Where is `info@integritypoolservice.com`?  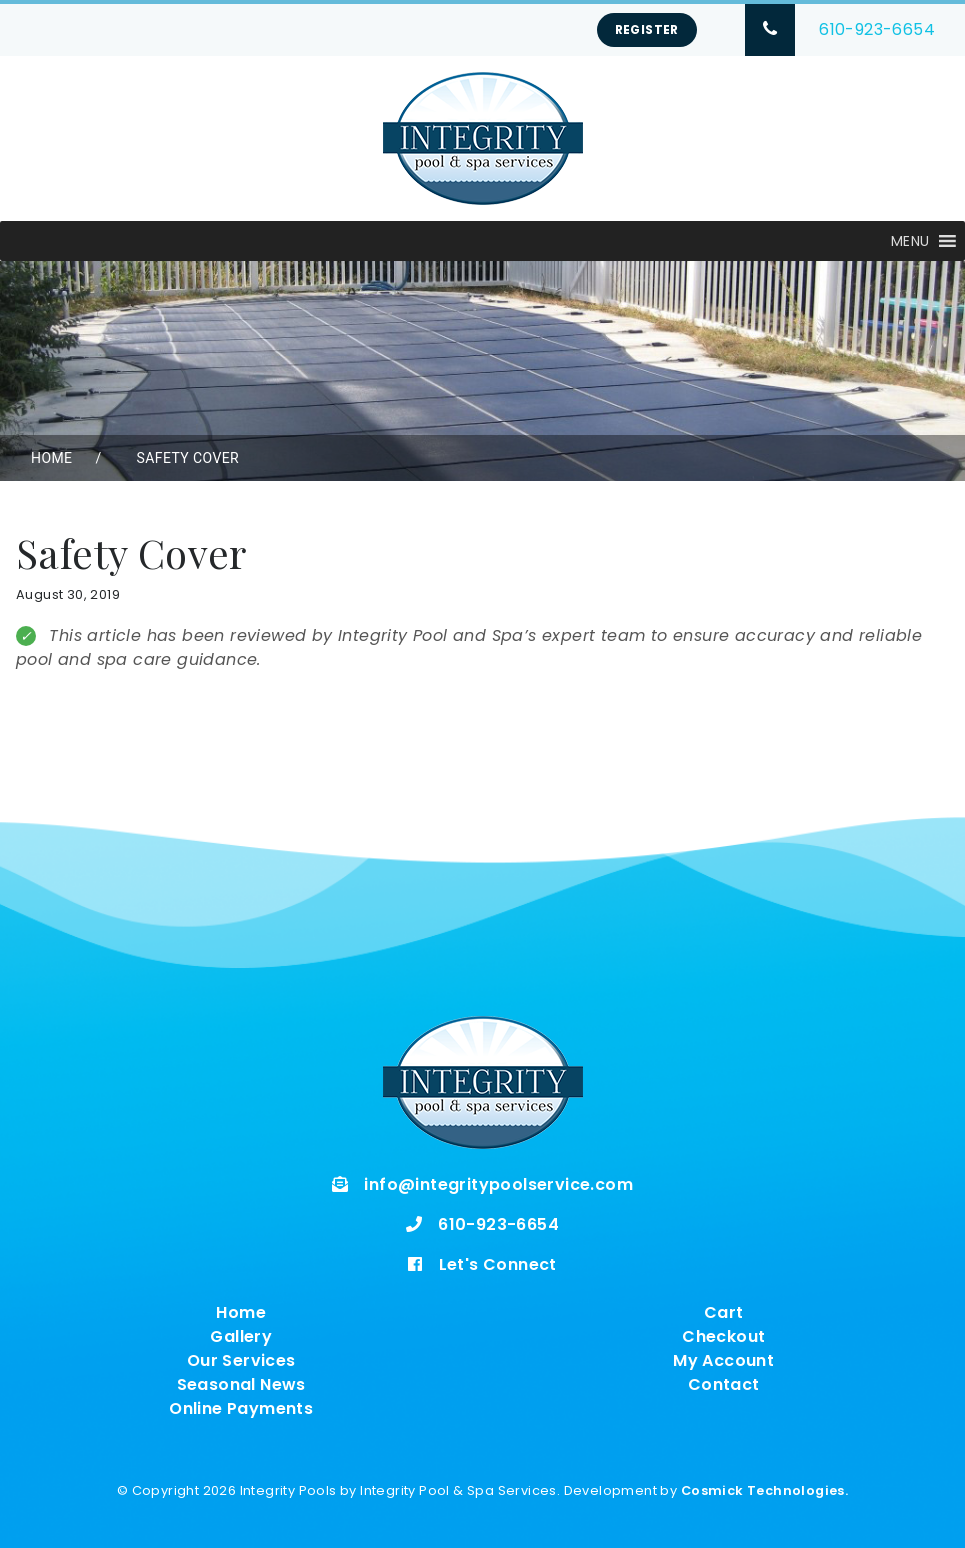
info@integritypoolservice.com is located at coordinates (498, 1184).